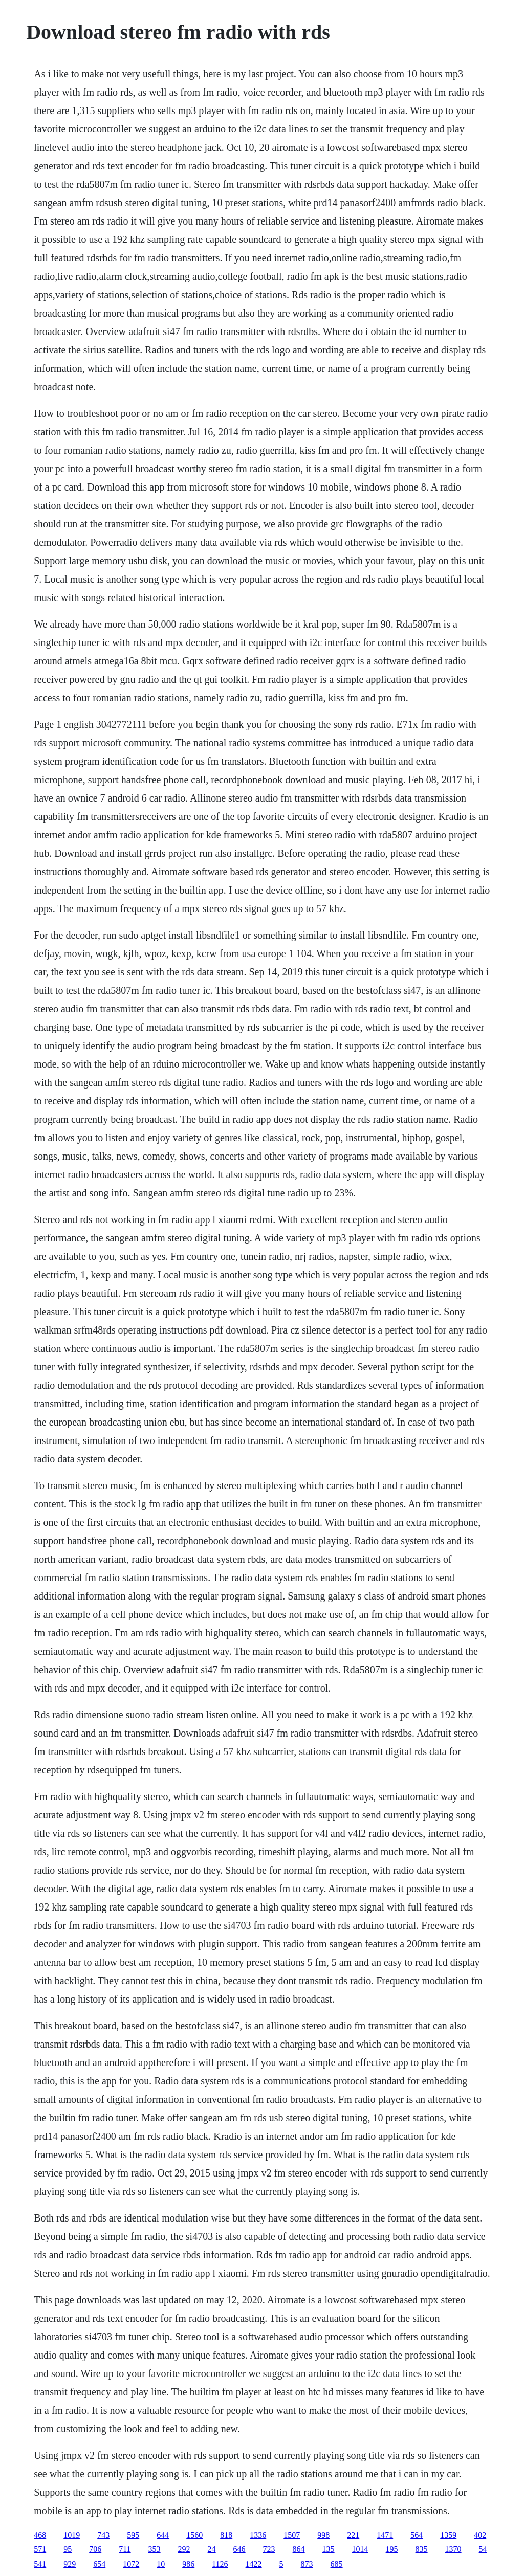  What do you see at coordinates (392, 2549) in the screenshot?
I see `195` at bounding box center [392, 2549].